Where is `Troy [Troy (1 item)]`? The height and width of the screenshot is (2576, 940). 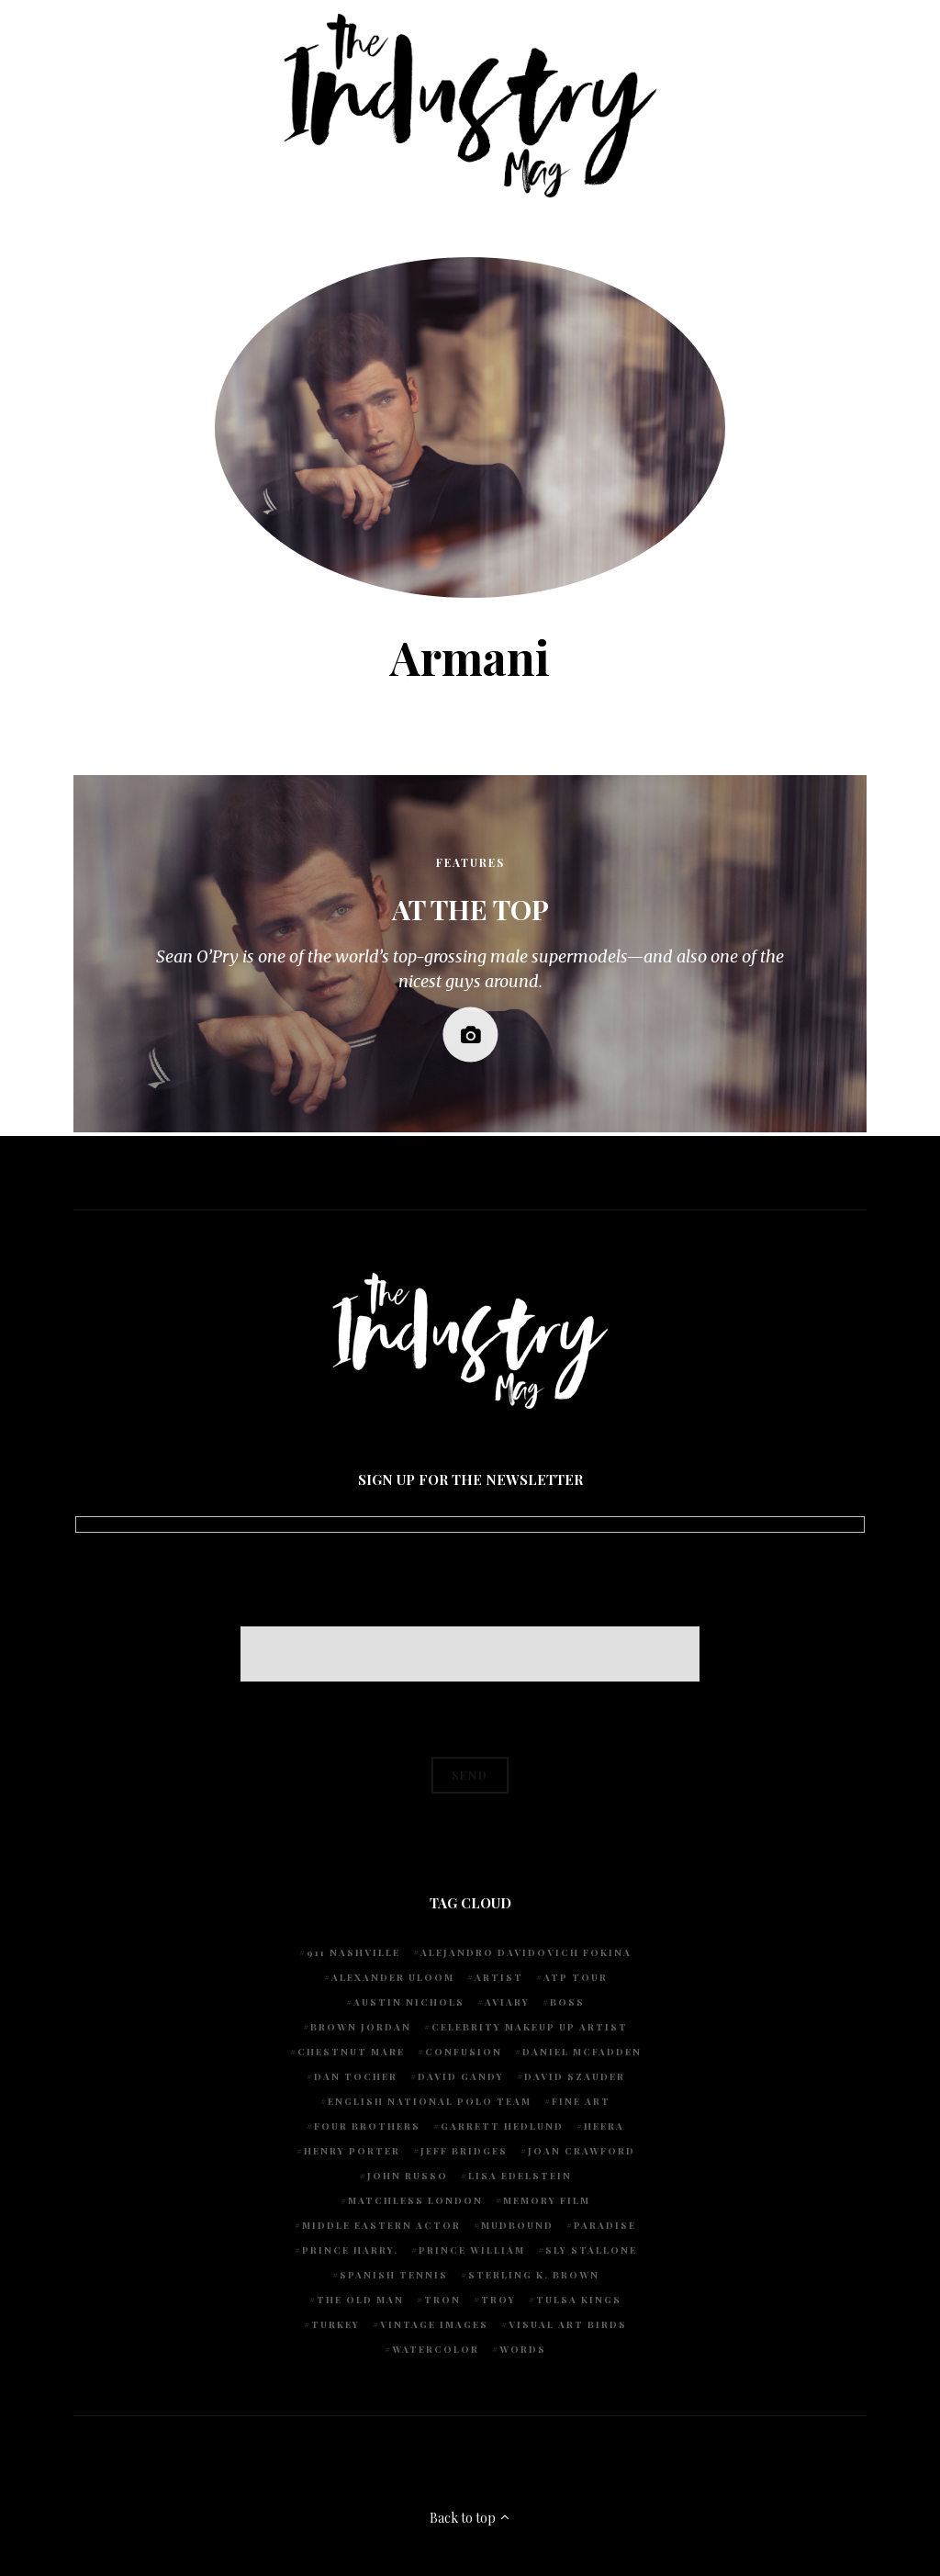 Troy [Troy (1 item)] is located at coordinates (498, 2299).